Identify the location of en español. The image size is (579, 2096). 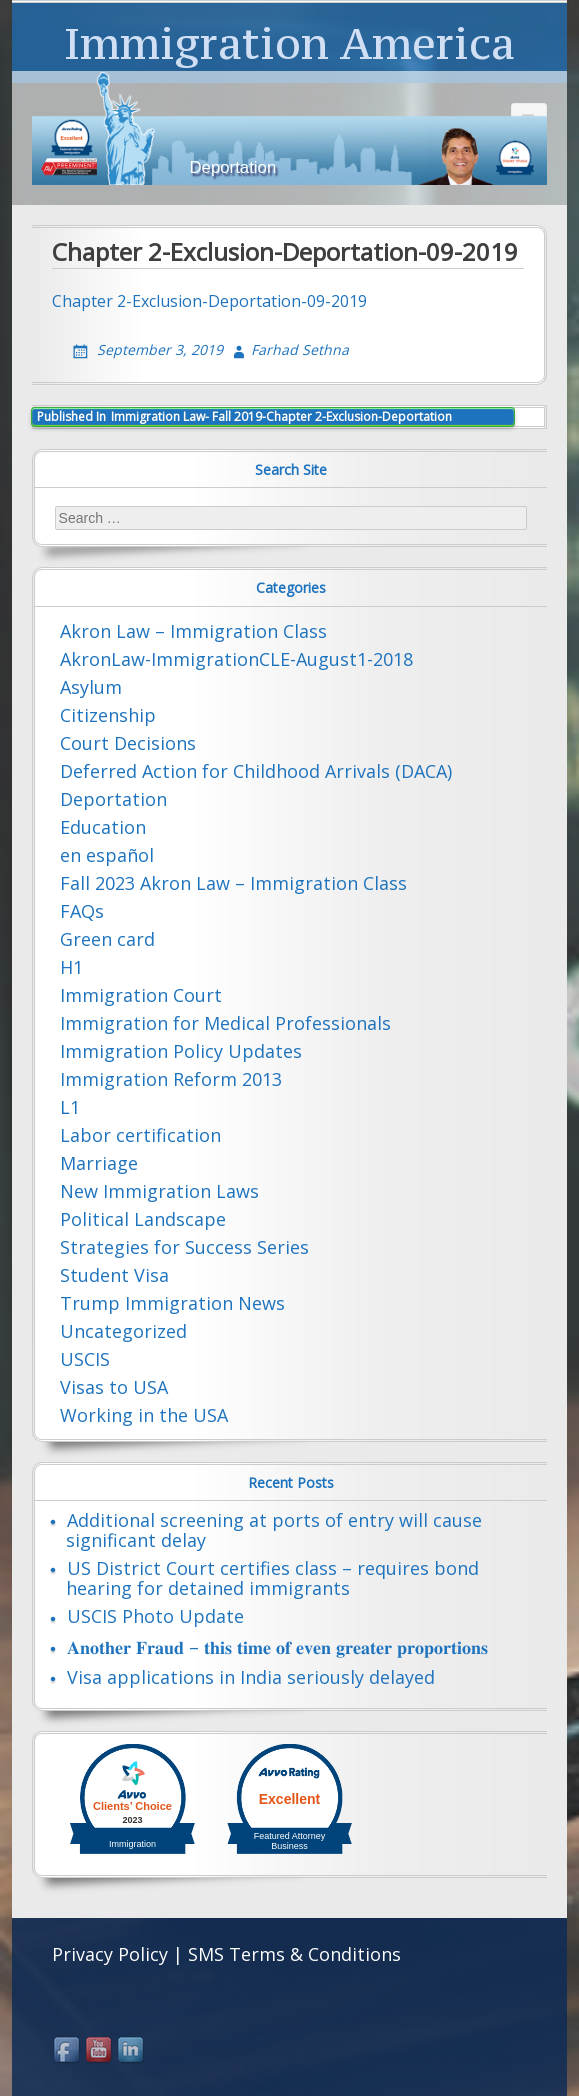
(107, 855).